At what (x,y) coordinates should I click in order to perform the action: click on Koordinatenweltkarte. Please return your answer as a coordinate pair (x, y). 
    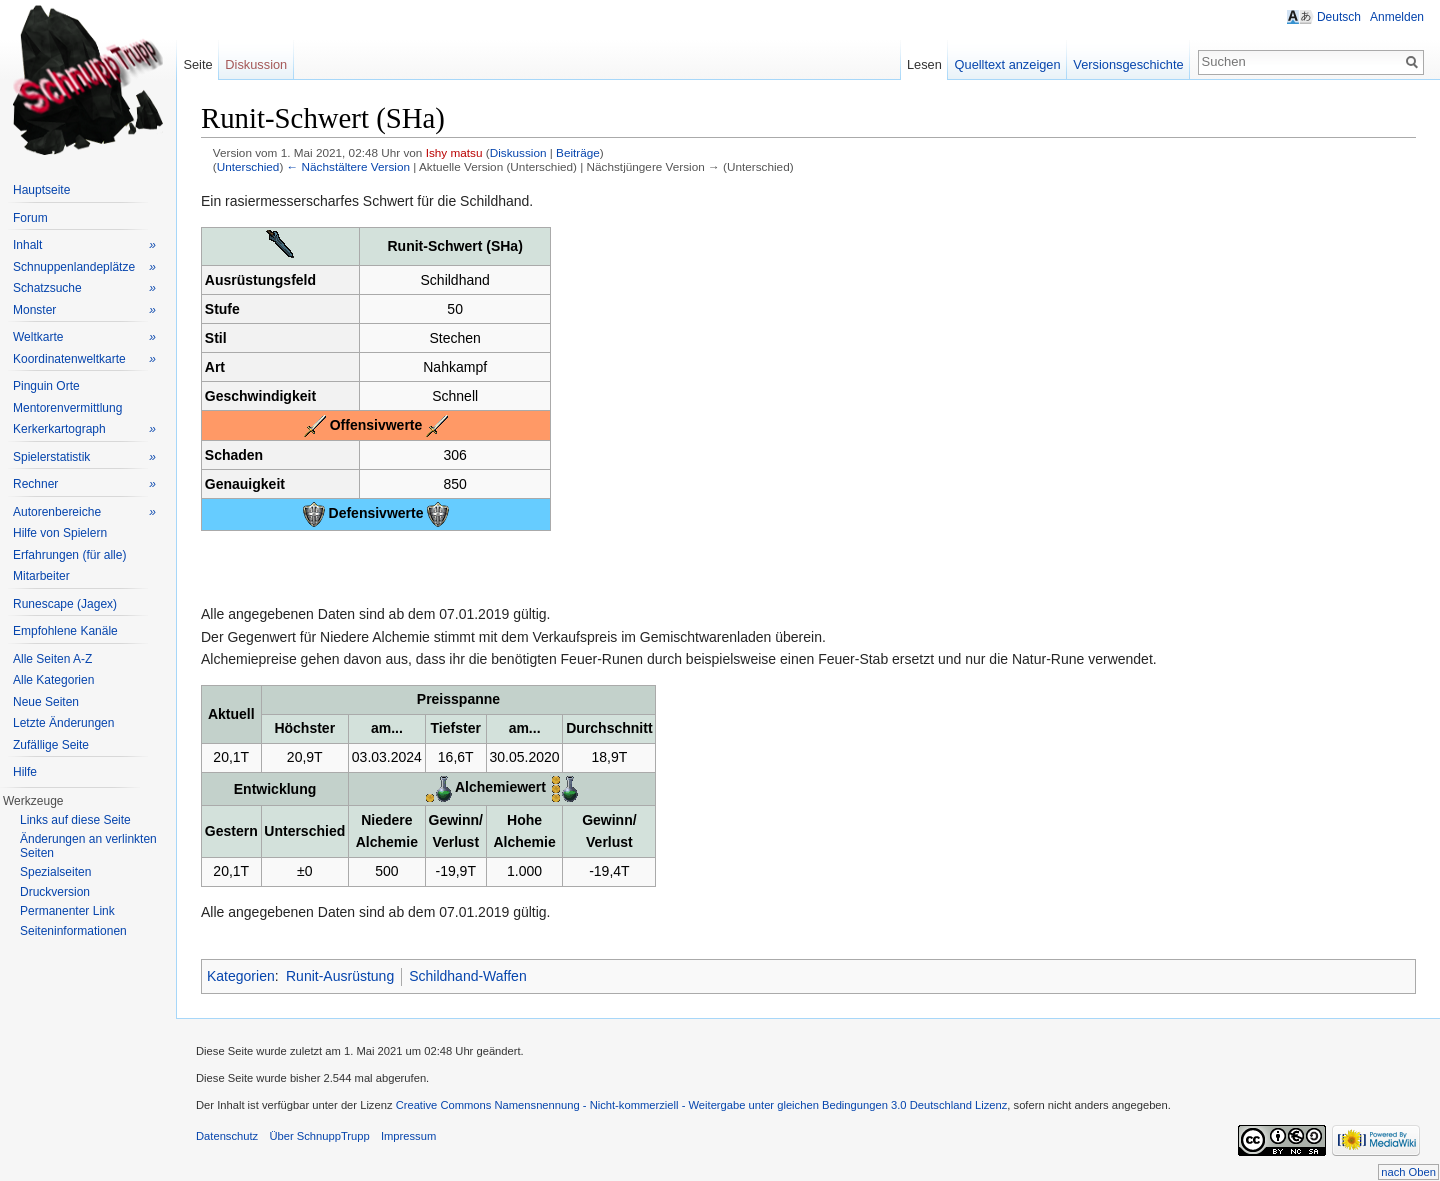
    Looking at the image, I should click on (84, 359).